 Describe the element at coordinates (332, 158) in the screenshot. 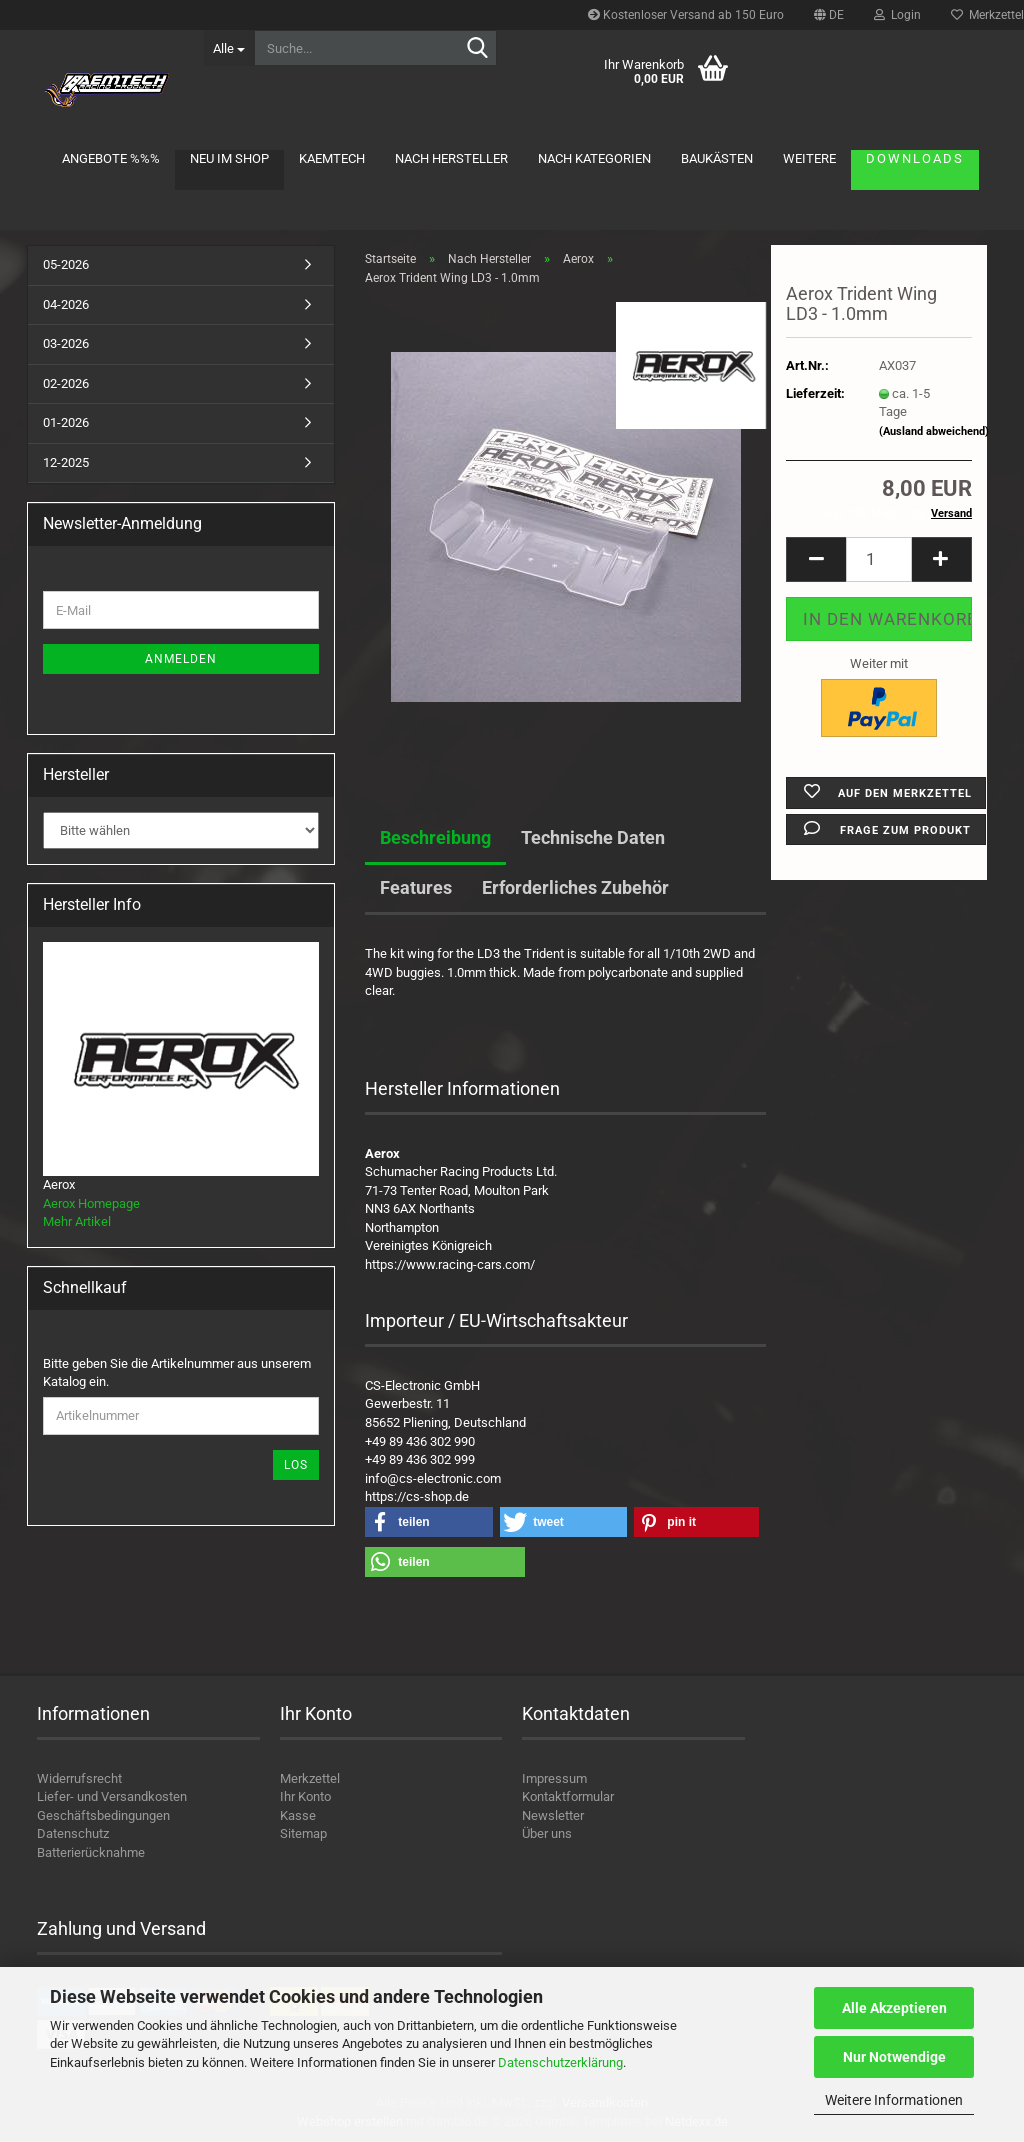

I see `KAEMTECH` at that location.